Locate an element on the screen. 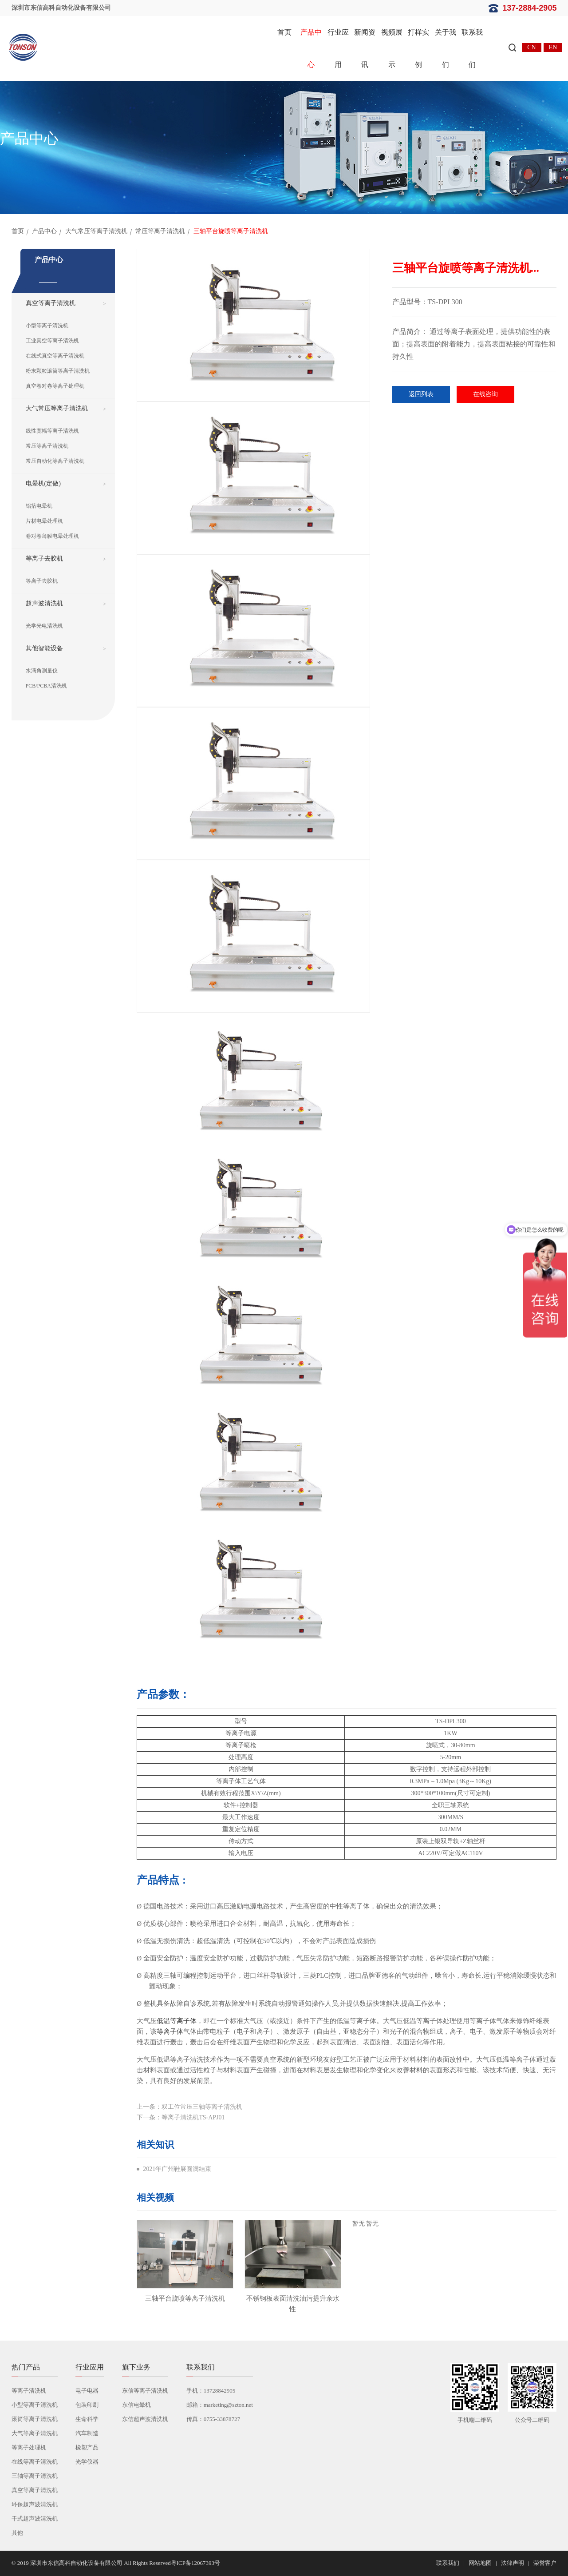  环保超声波清洗机 is located at coordinates (35, 2504).